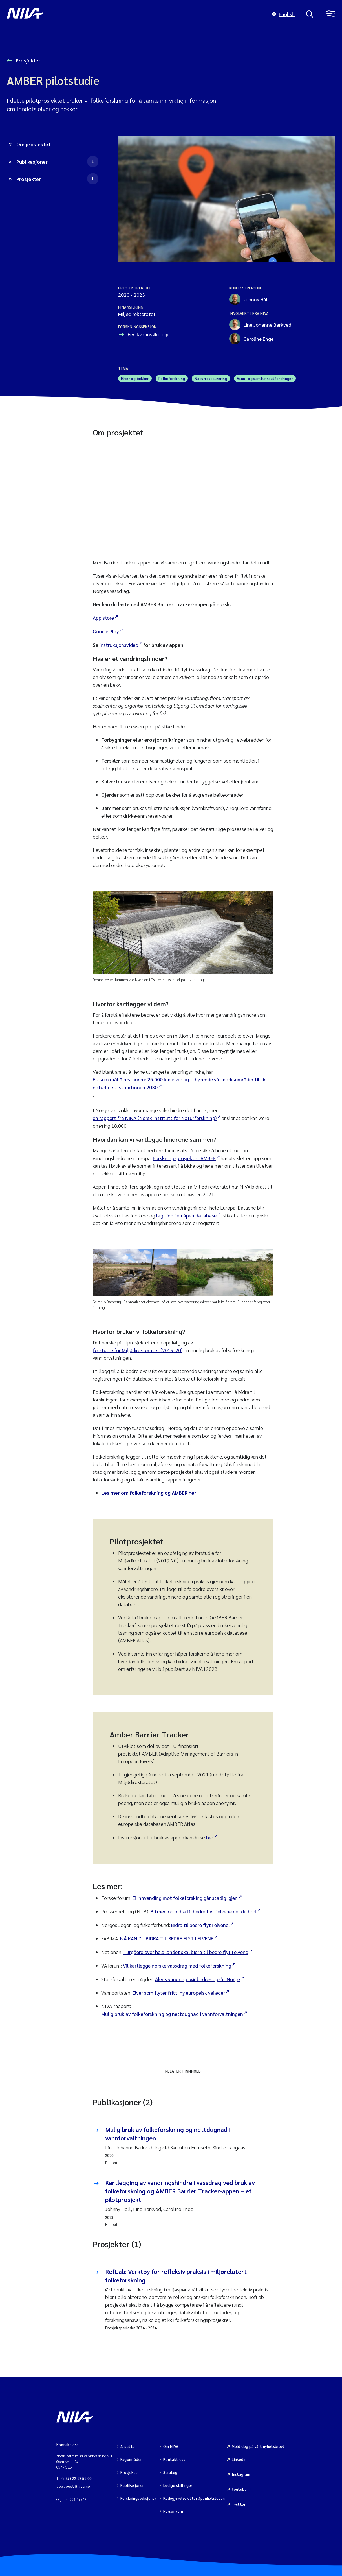 This screenshot has width=342, height=2576. What do you see at coordinates (209, 1837) in the screenshot?
I see `her` at bounding box center [209, 1837].